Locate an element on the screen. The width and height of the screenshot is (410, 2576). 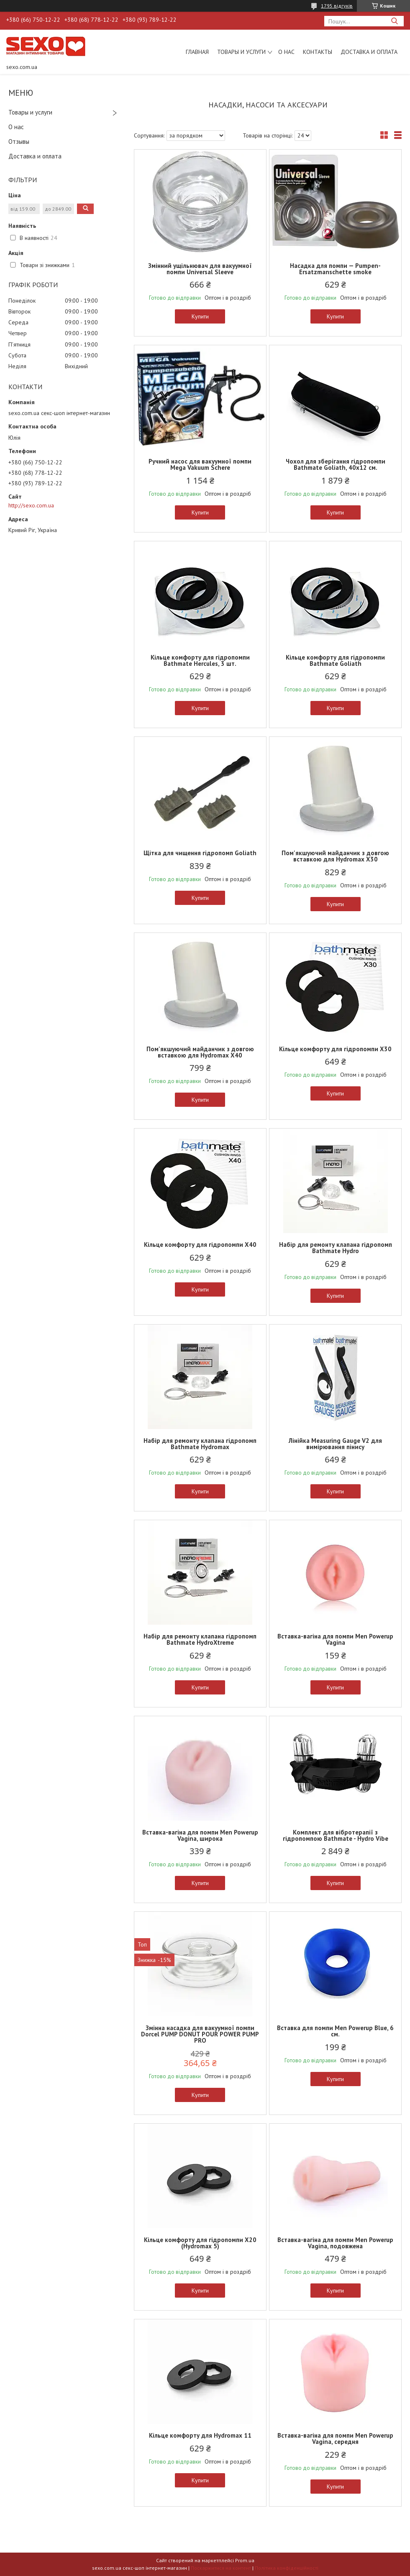
Чохол для зберігання гідропомпи Bathmate Goliath, 40х12 см. is located at coordinates (335, 464).